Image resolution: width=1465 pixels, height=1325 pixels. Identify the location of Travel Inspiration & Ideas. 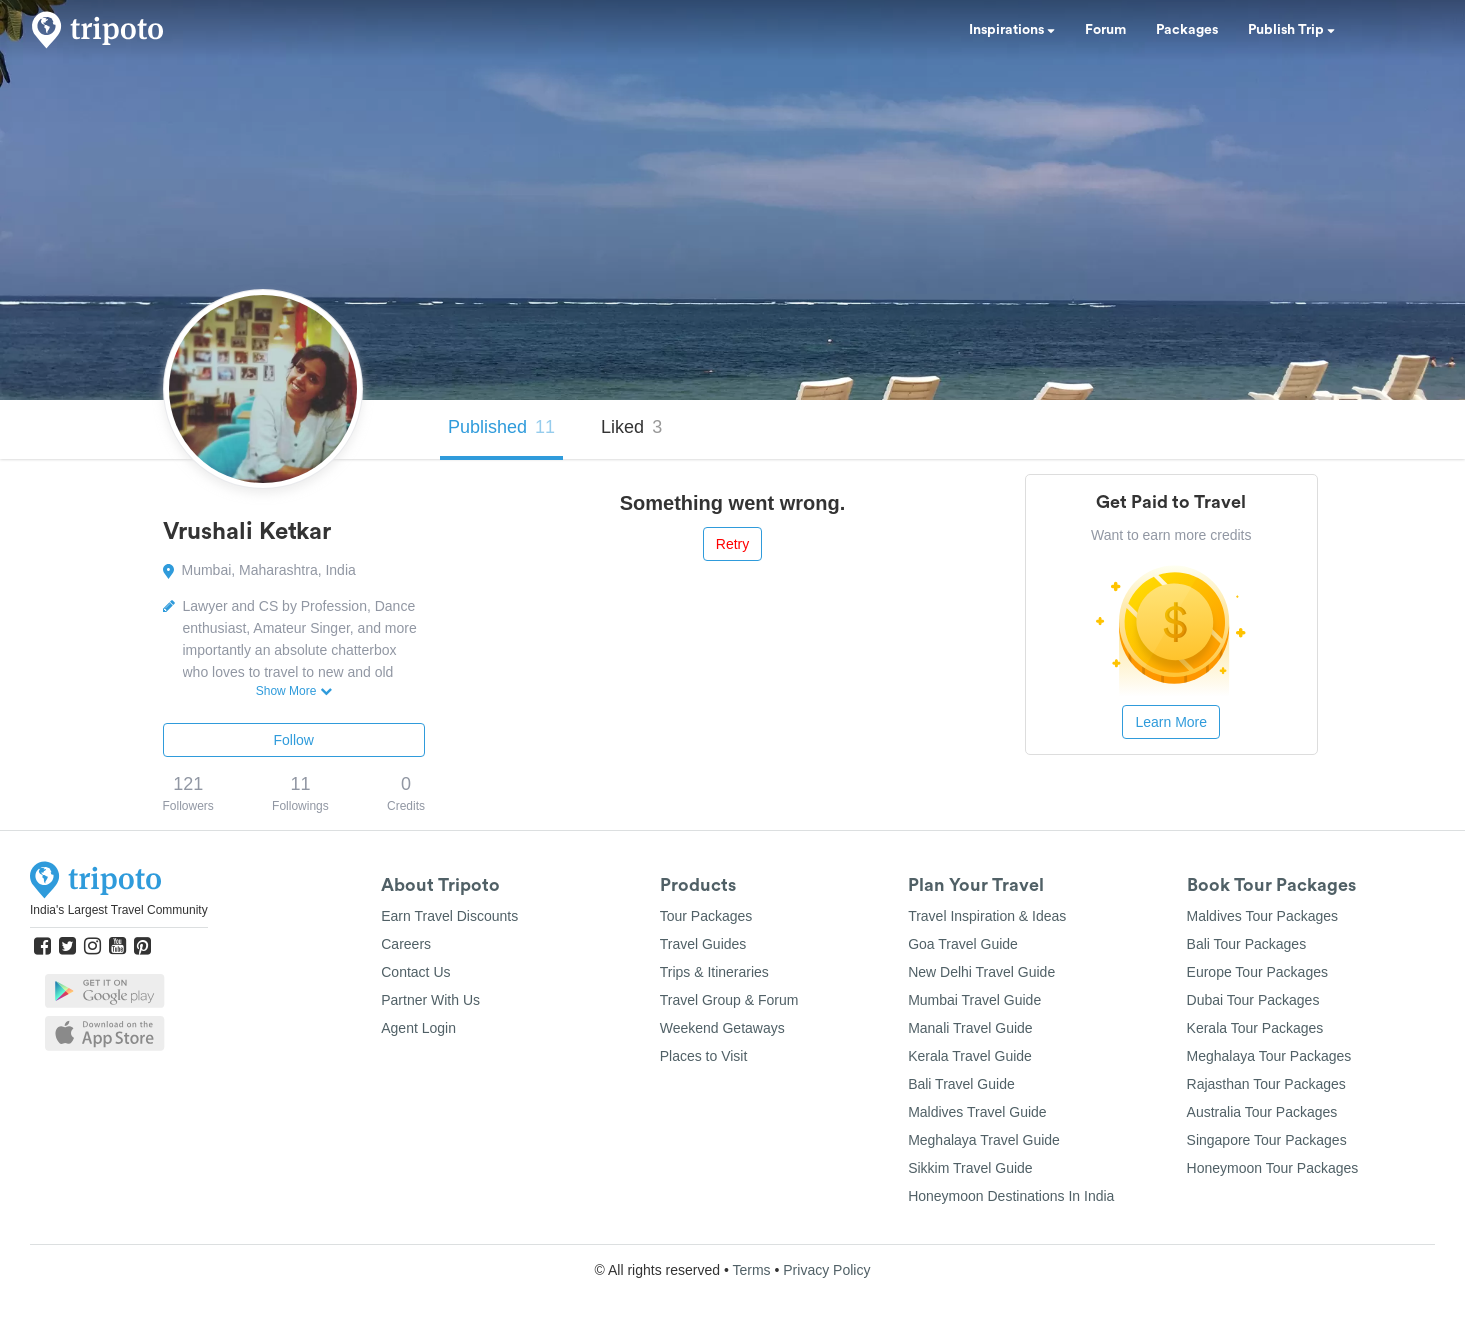
(987, 916).